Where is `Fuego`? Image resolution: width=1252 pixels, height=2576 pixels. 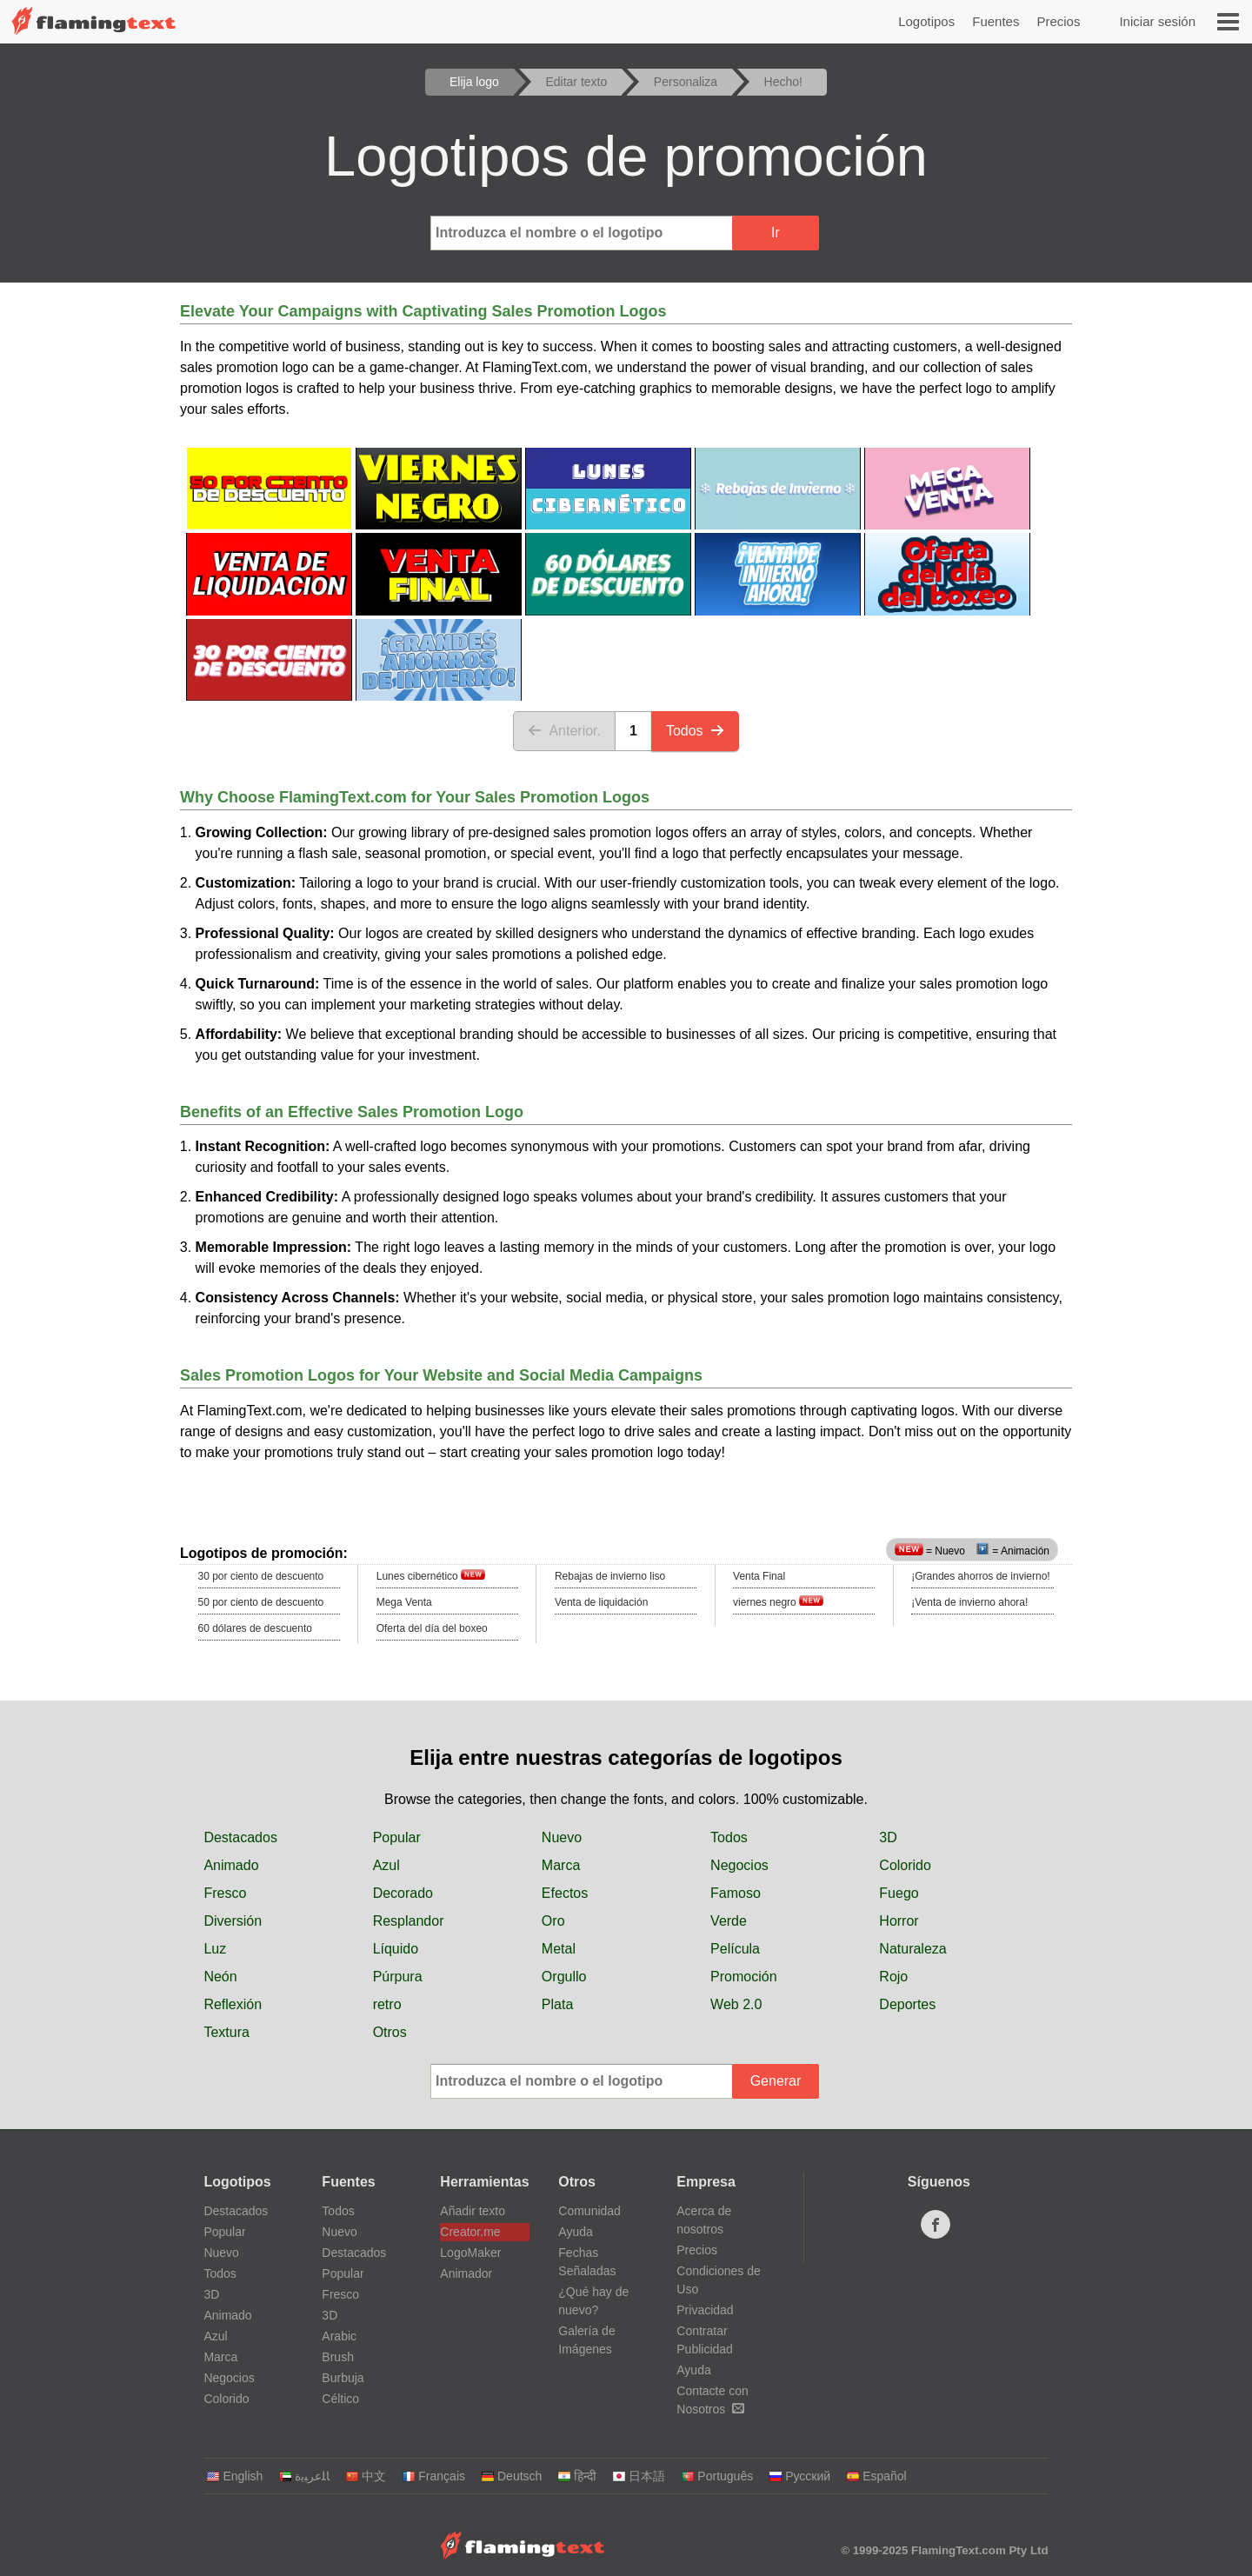 Fuego is located at coordinates (898, 1893).